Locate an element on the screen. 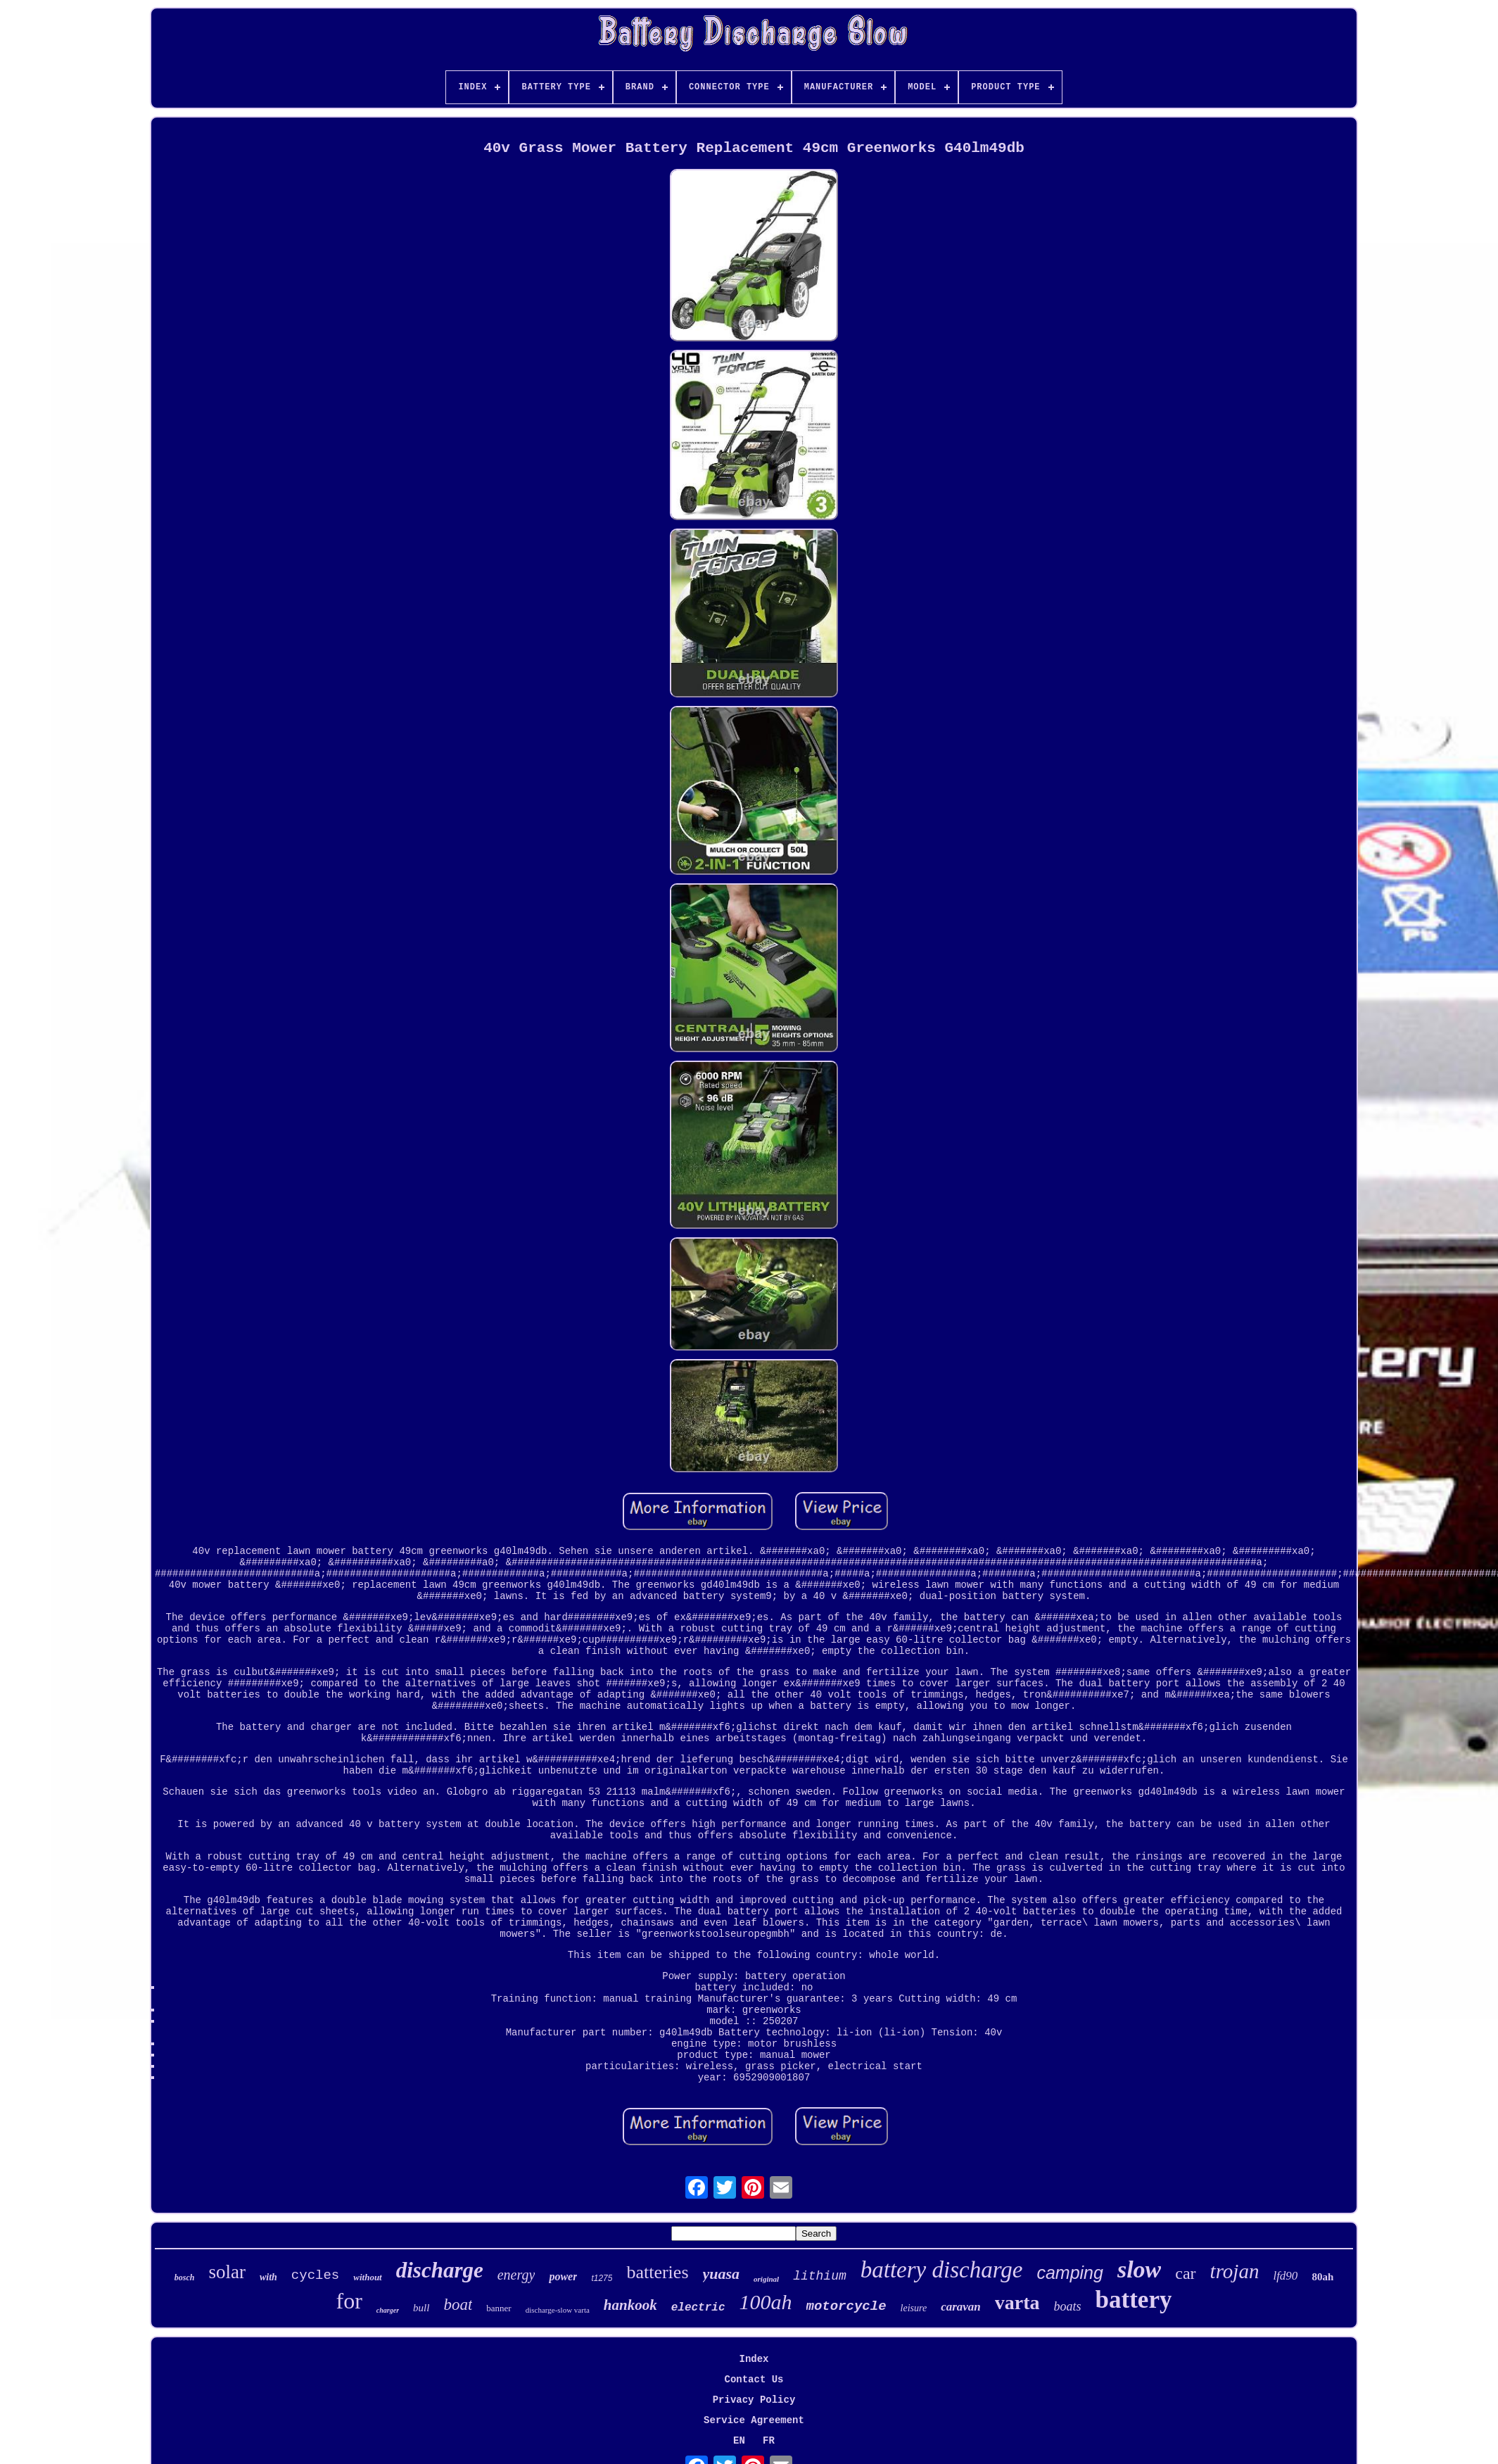 Image resolution: width=1498 pixels, height=2464 pixels. 80ah is located at coordinates (1322, 2276).